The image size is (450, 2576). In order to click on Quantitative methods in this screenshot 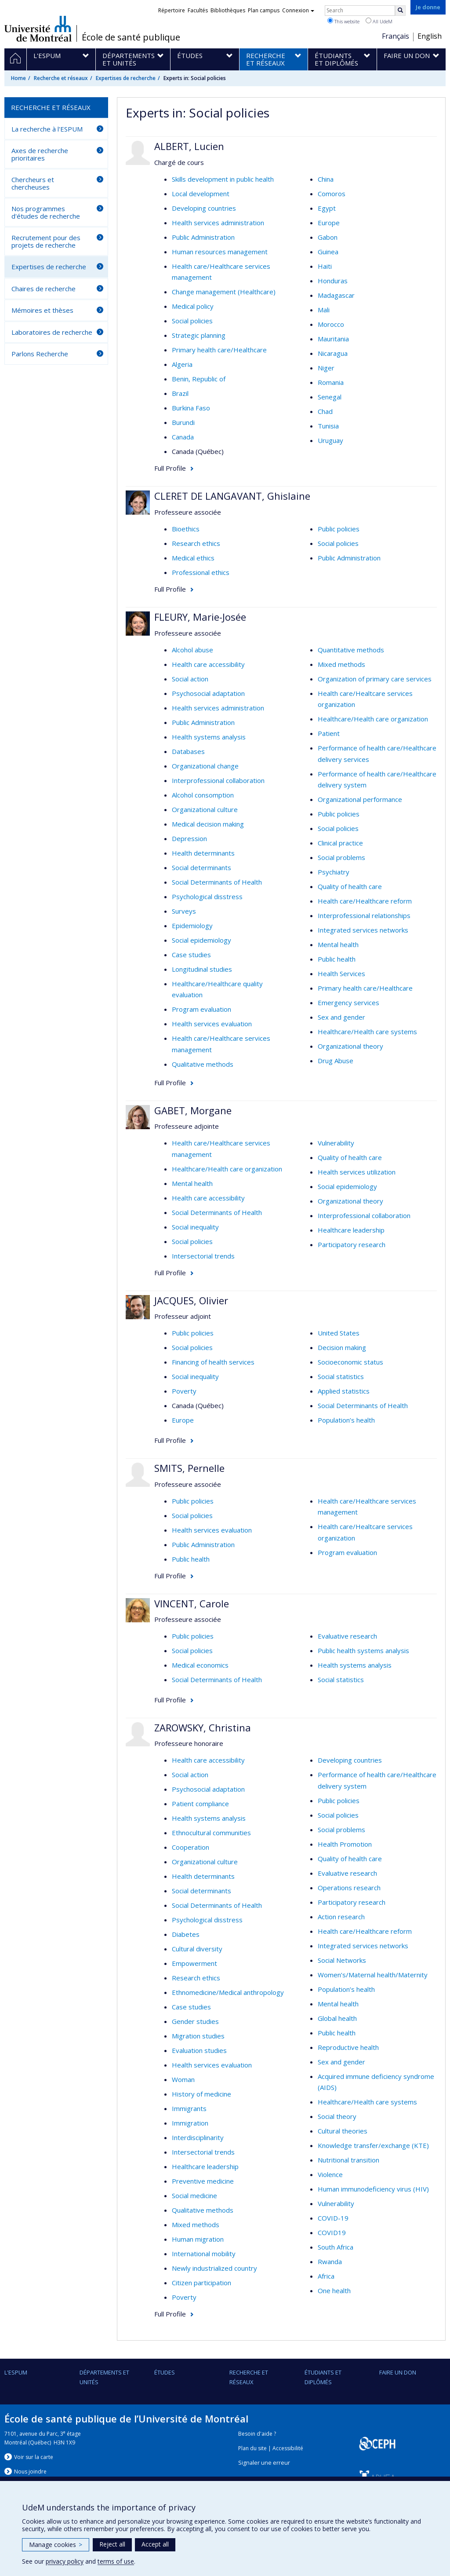, I will do `click(351, 649)`.